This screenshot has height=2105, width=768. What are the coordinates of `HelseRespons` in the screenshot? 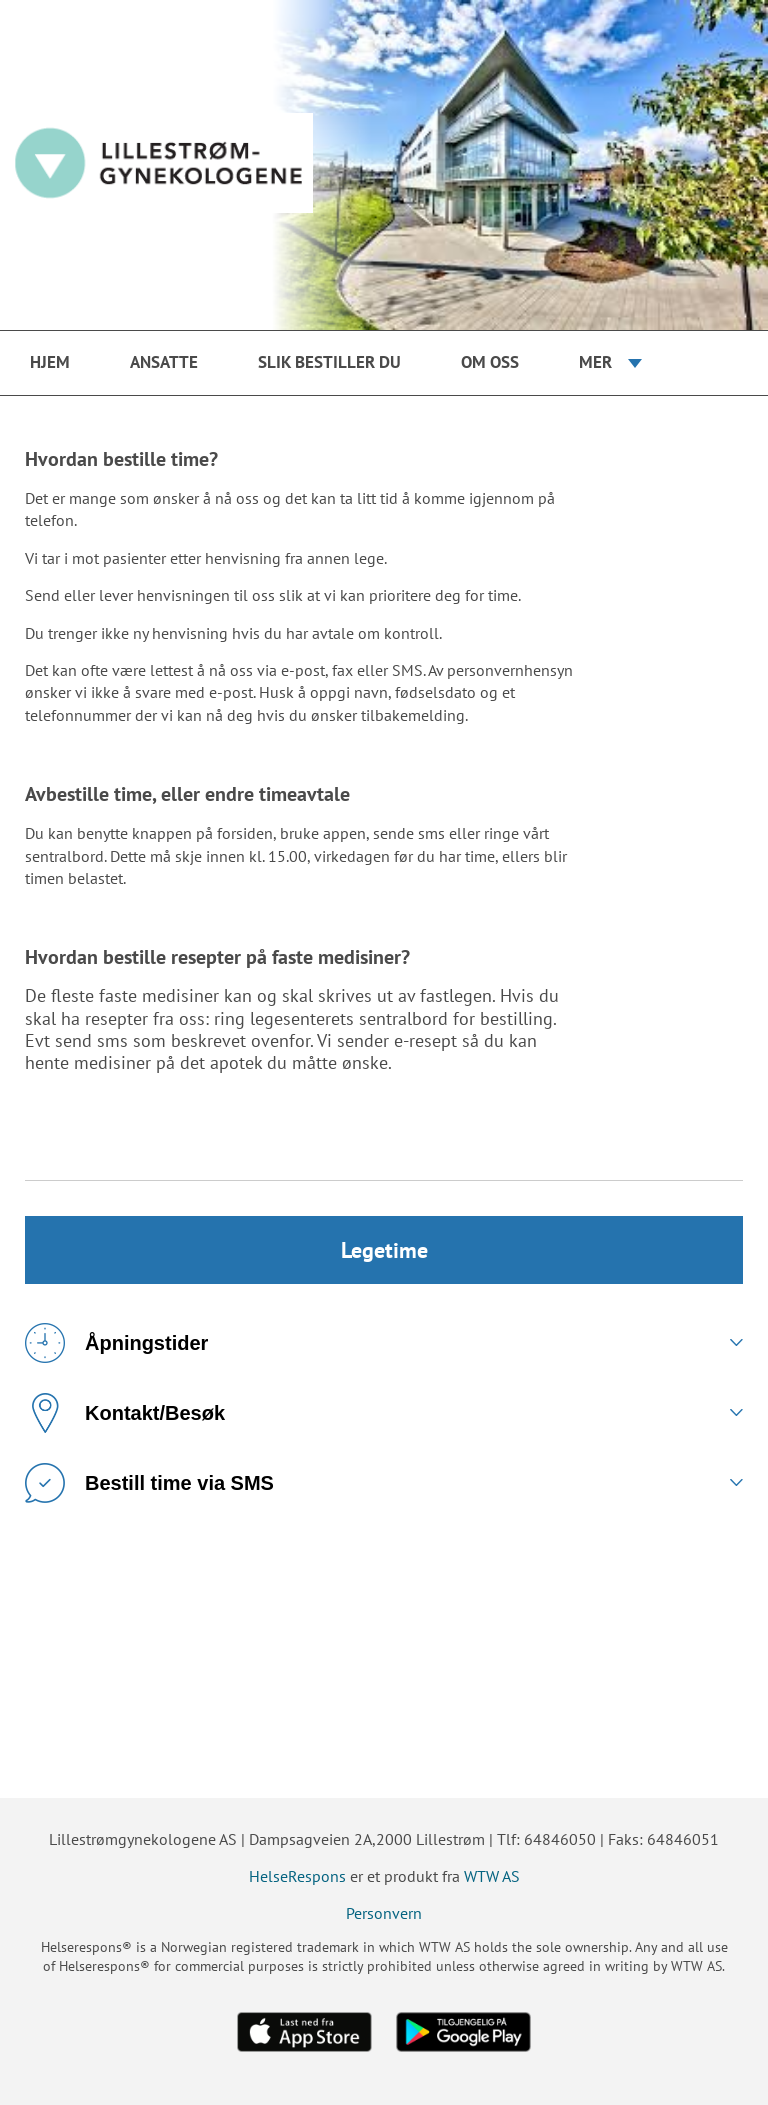 It's located at (297, 1876).